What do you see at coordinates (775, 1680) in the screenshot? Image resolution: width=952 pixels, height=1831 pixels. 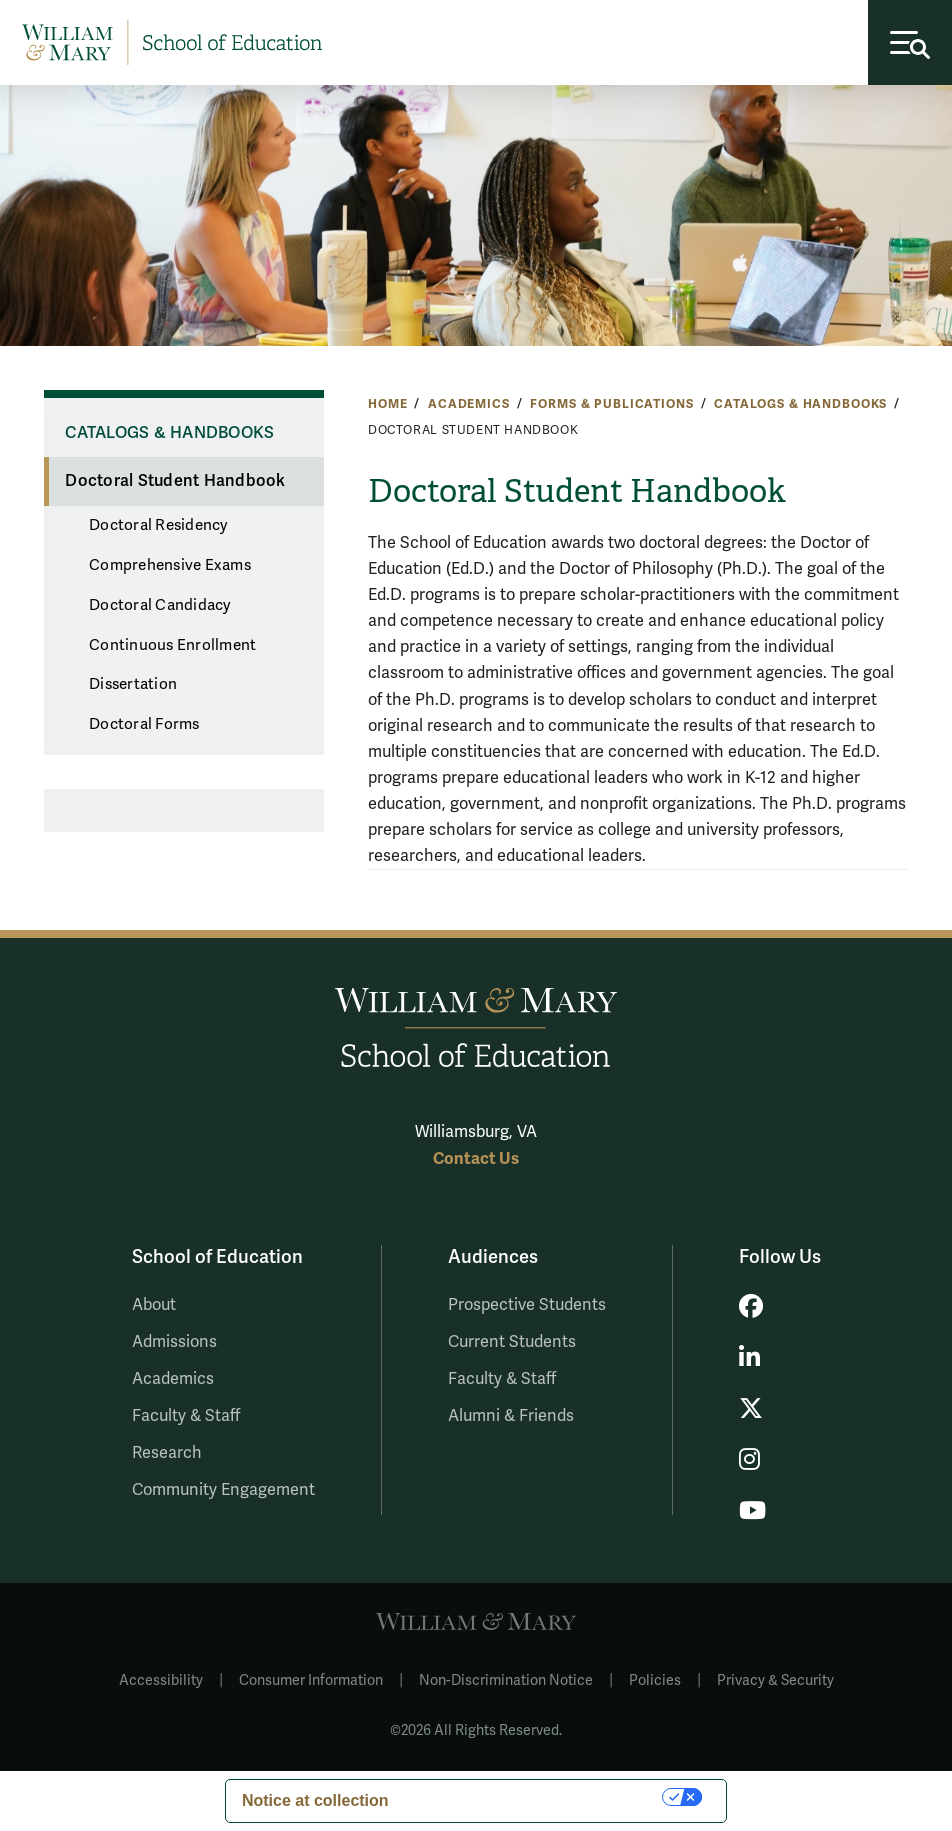 I see `Privacy & Security` at bounding box center [775, 1680].